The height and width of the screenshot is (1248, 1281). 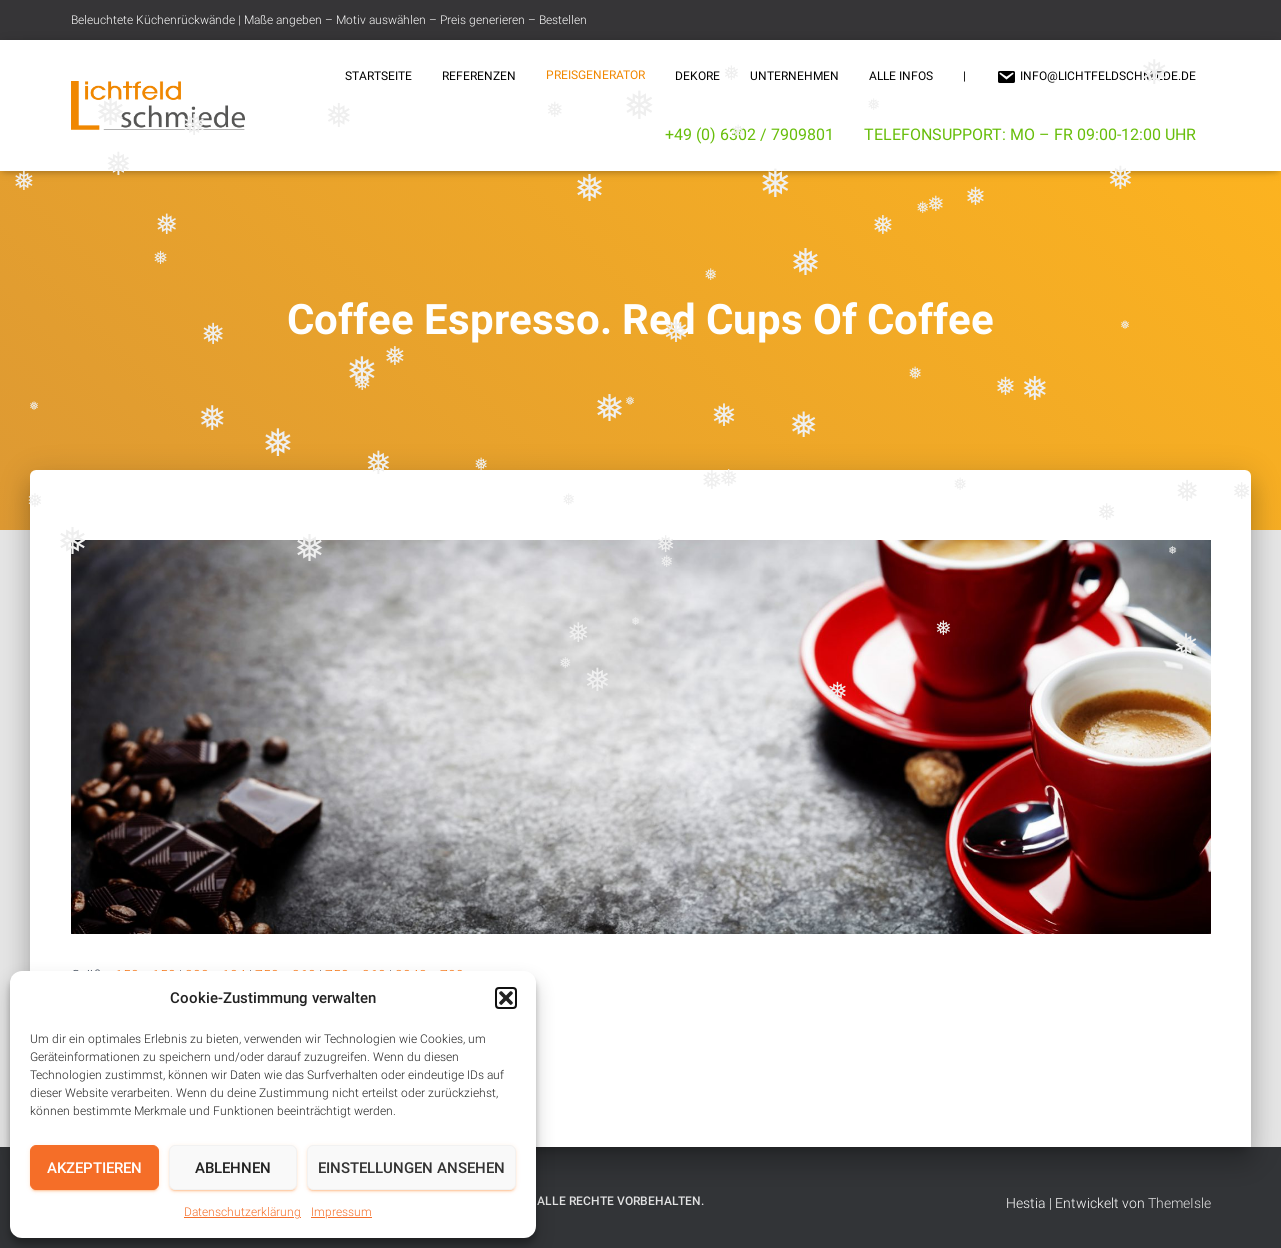 What do you see at coordinates (901, 76) in the screenshot?
I see `Alle Infos` at bounding box center [901, 76].